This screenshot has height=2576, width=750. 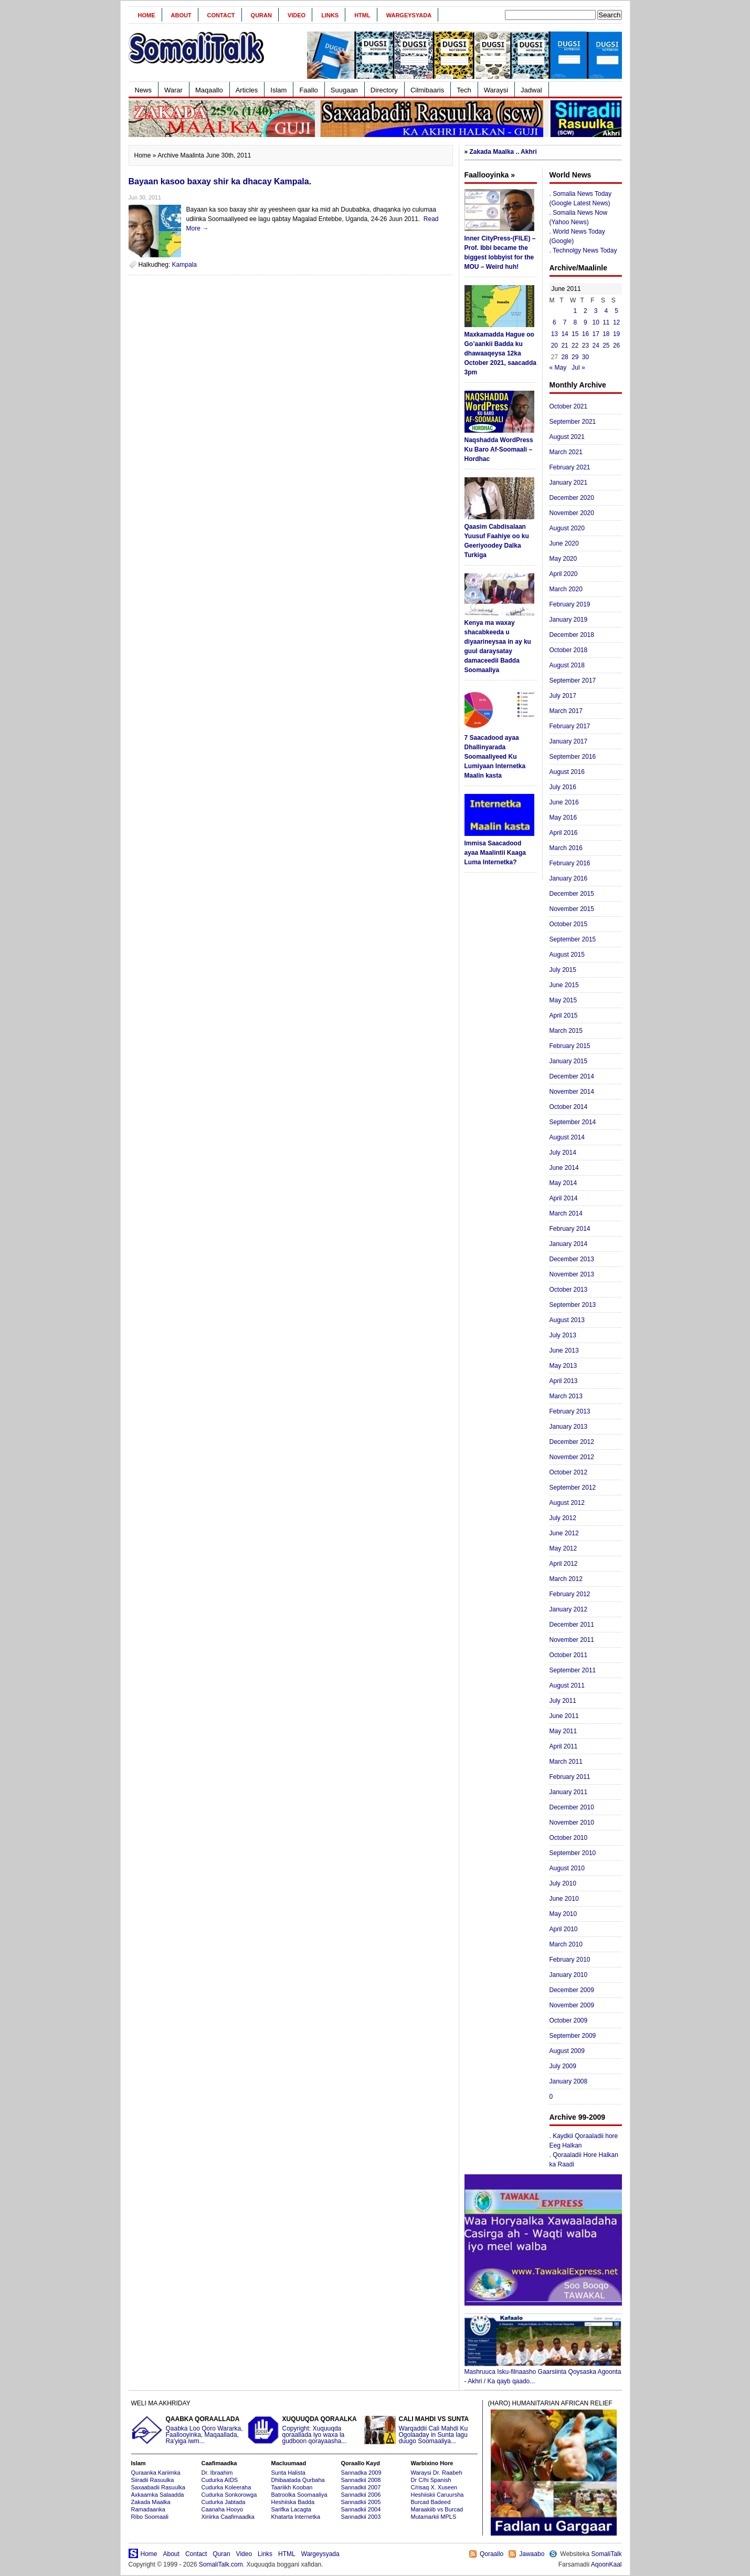 I want to click on September 2017, so click(x=573, y=680).